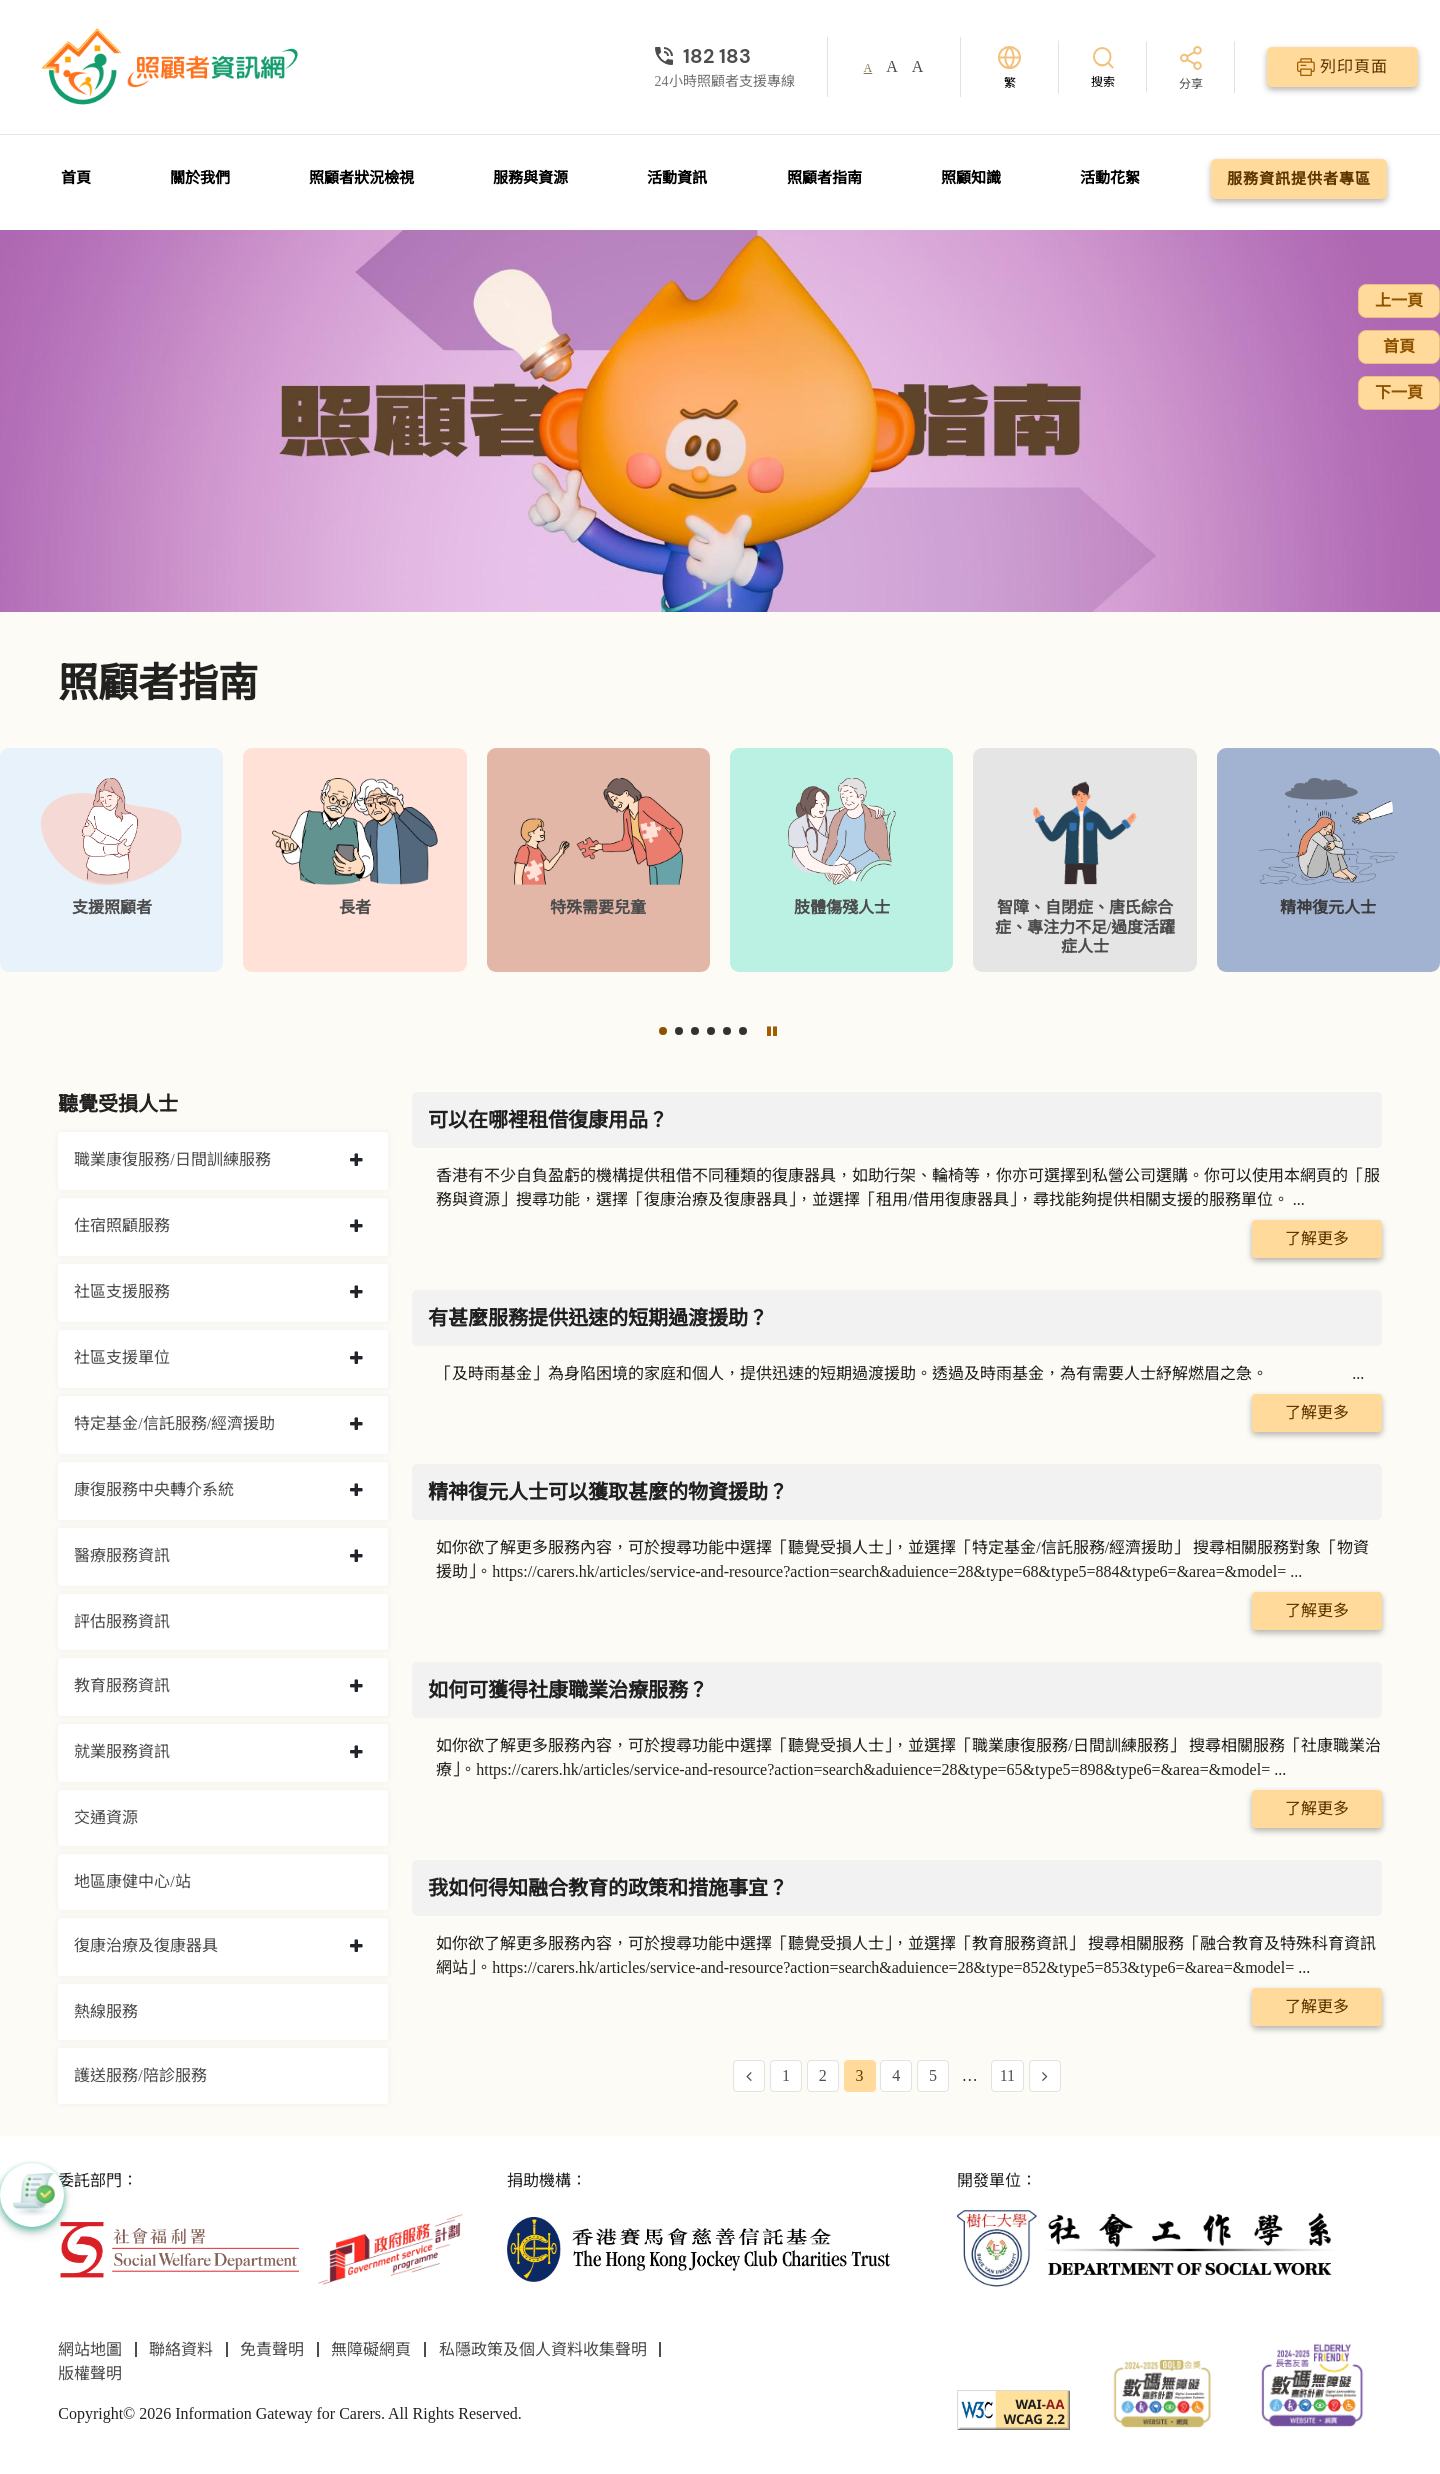 This screenshot has height=2474, width=1440. I want to click on [collapse 康復服務中央轉介系統], so click(356, 1491).